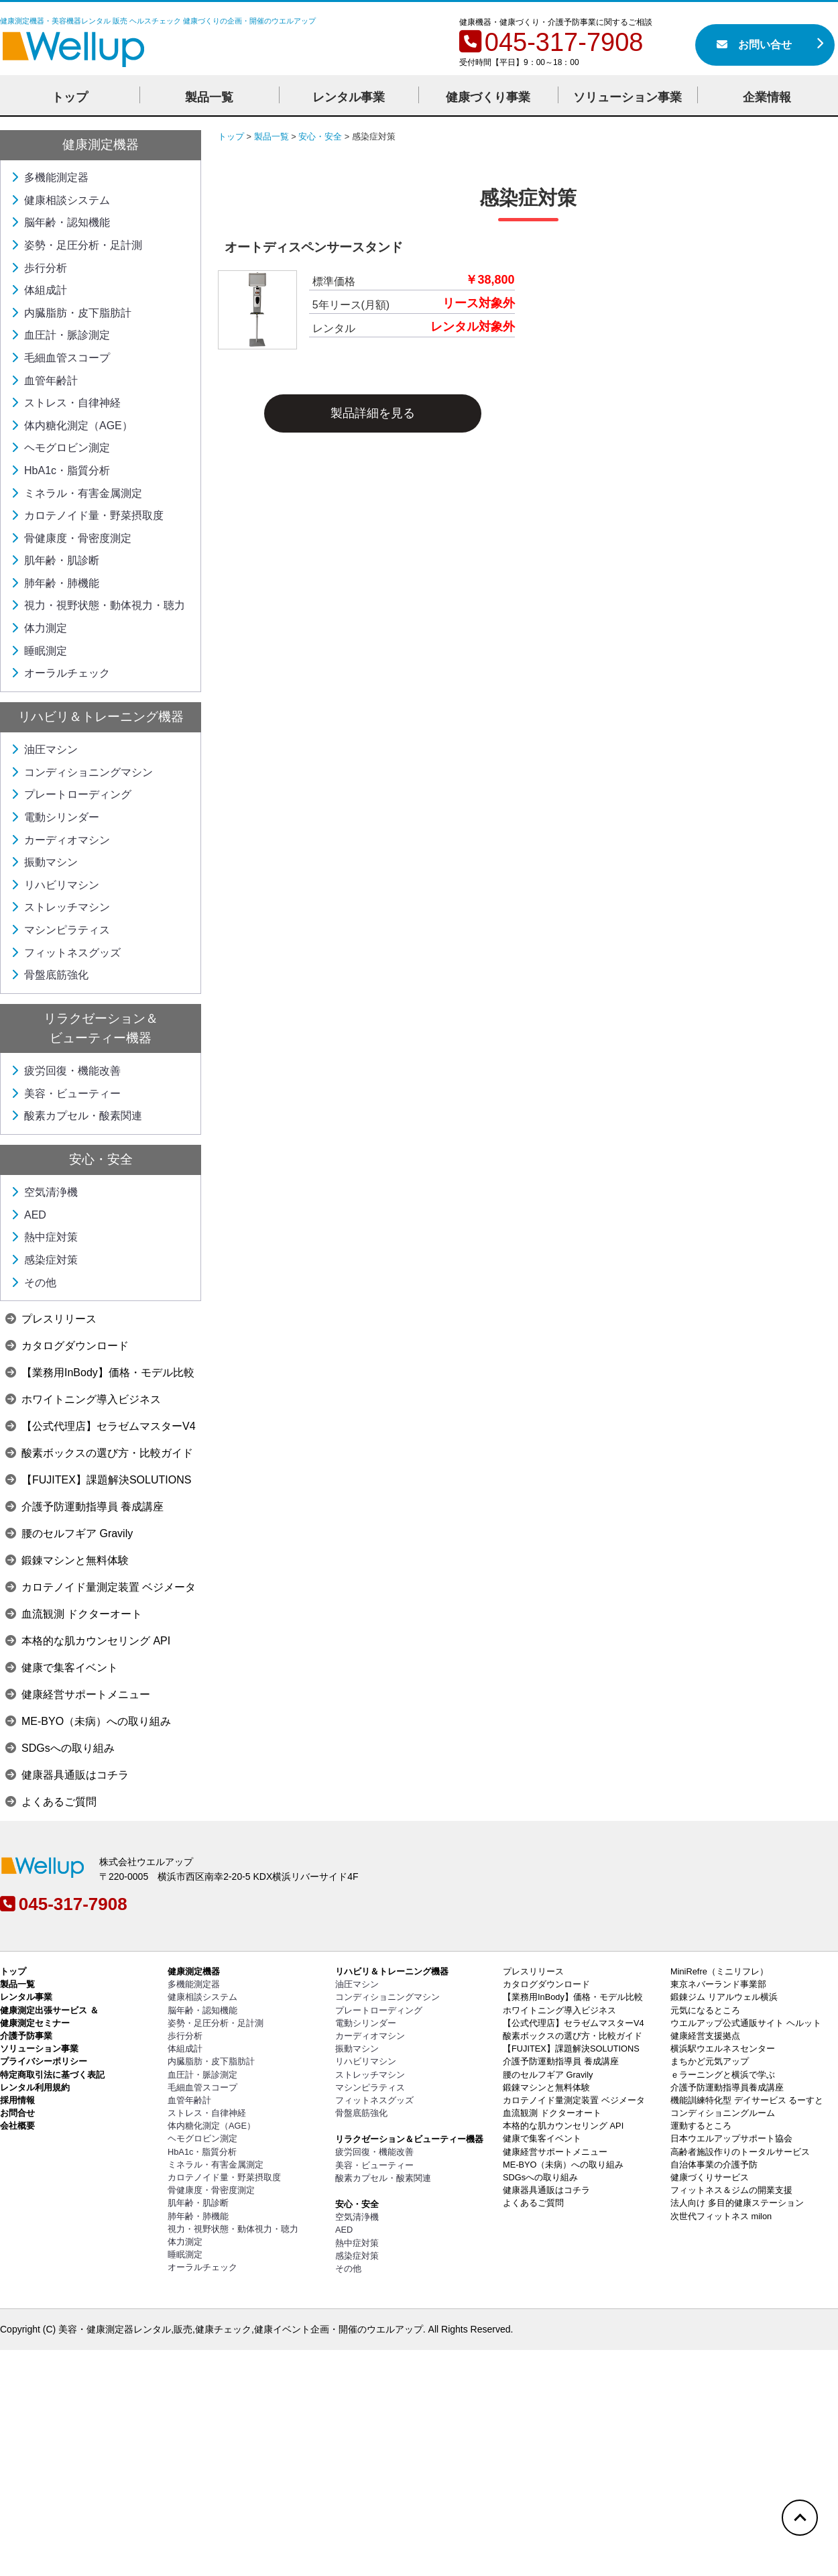 The height and width of the screenshot is (2576, 838). What do you see at coordinates (100, 144) in the screenshot?
I see `健康測定機器` at bounding box center [100, 144].